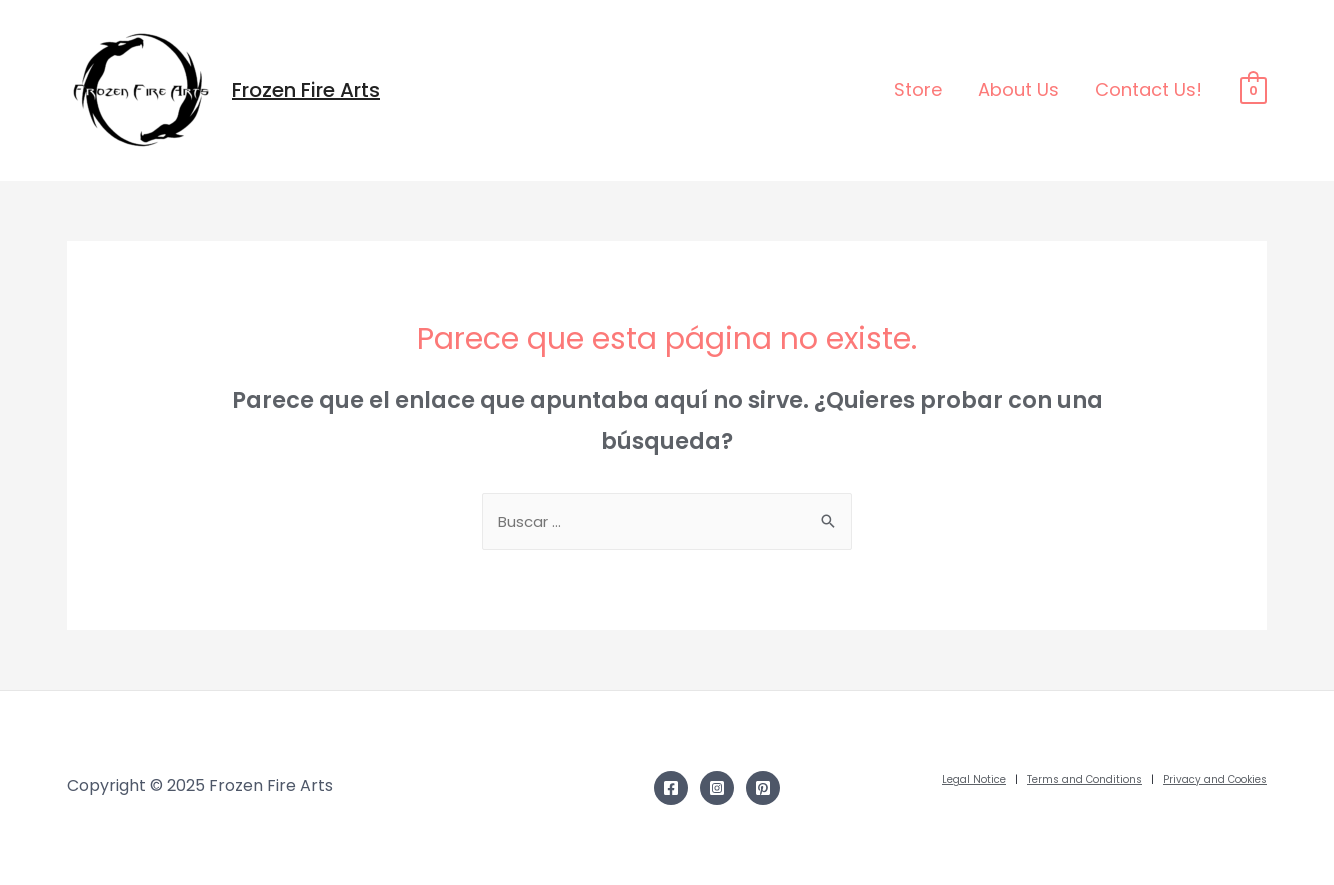  What do you see at coordinates (306, 90) in the screenshot?
I see `Frozen Fire Arts` at bounding box center [306, 90].